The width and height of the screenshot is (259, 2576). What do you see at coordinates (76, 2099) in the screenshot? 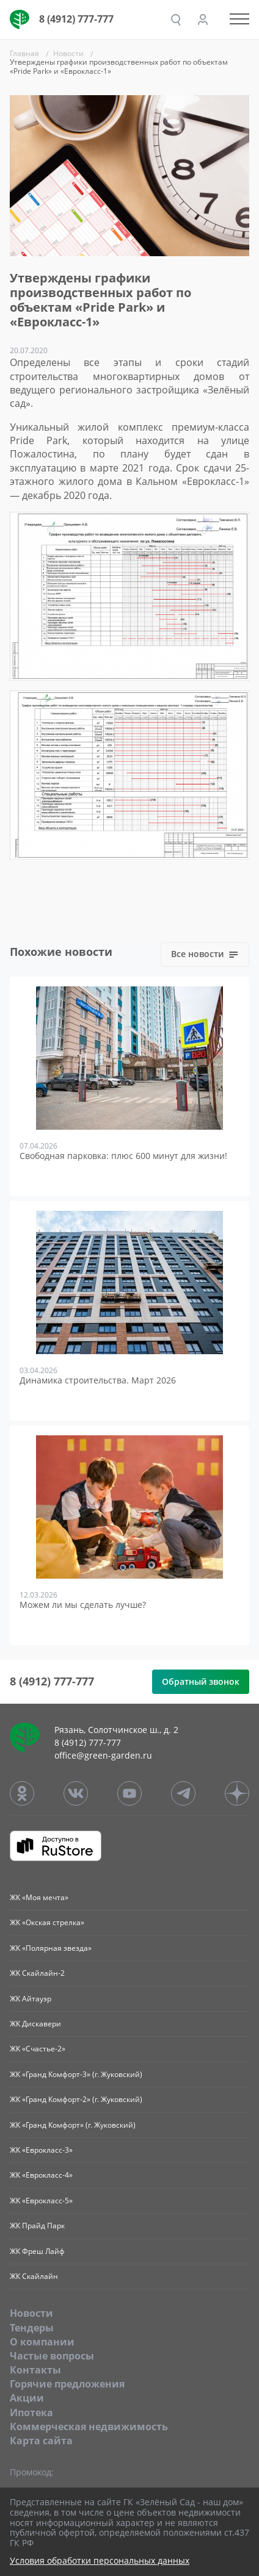
I see `ЖК «Гранд Комфорт-2» (г. Жуковский)` at bounding box center [76, 2099].